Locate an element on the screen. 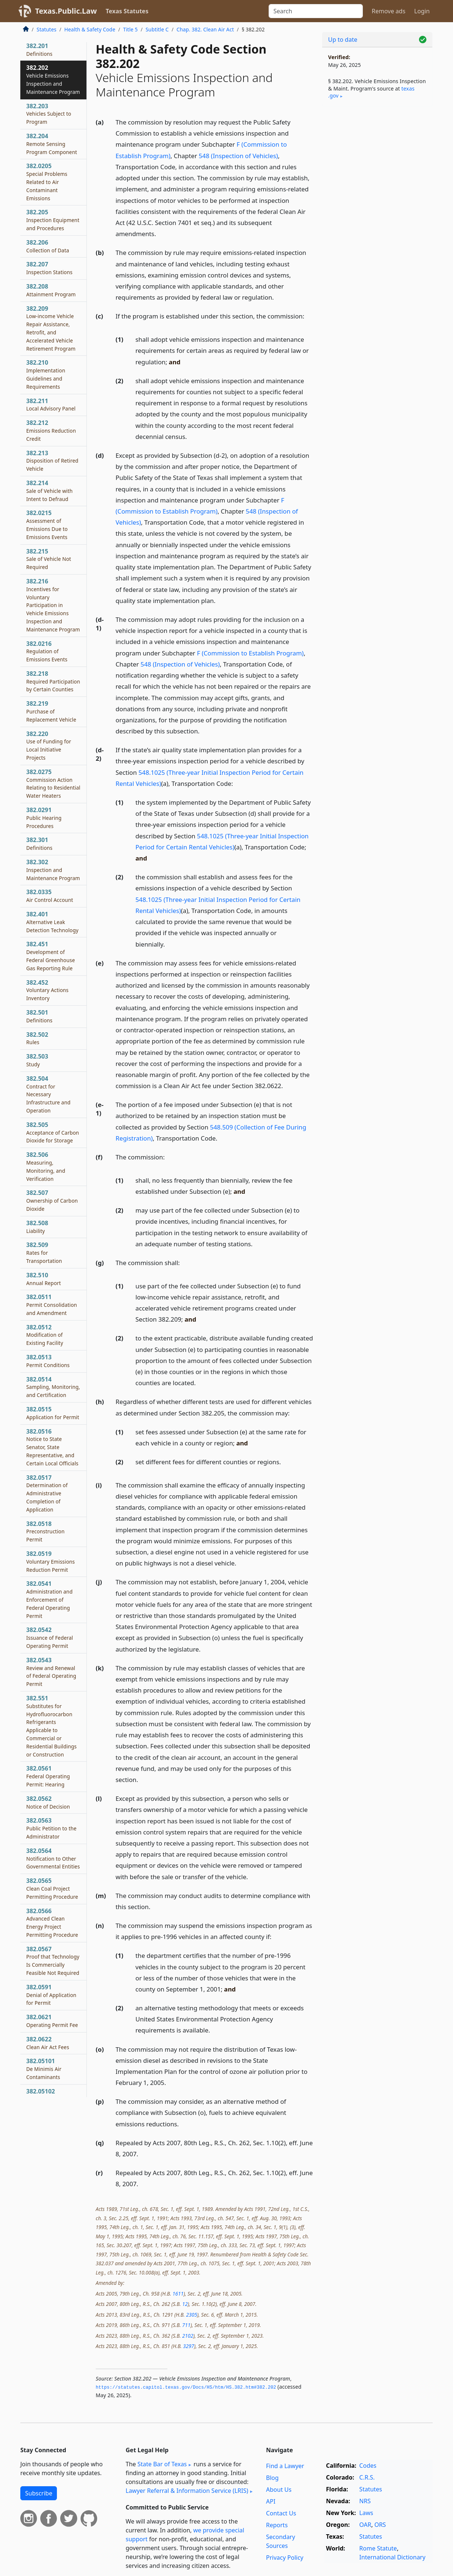  382.0621 is located at coordinates (52, 2020).